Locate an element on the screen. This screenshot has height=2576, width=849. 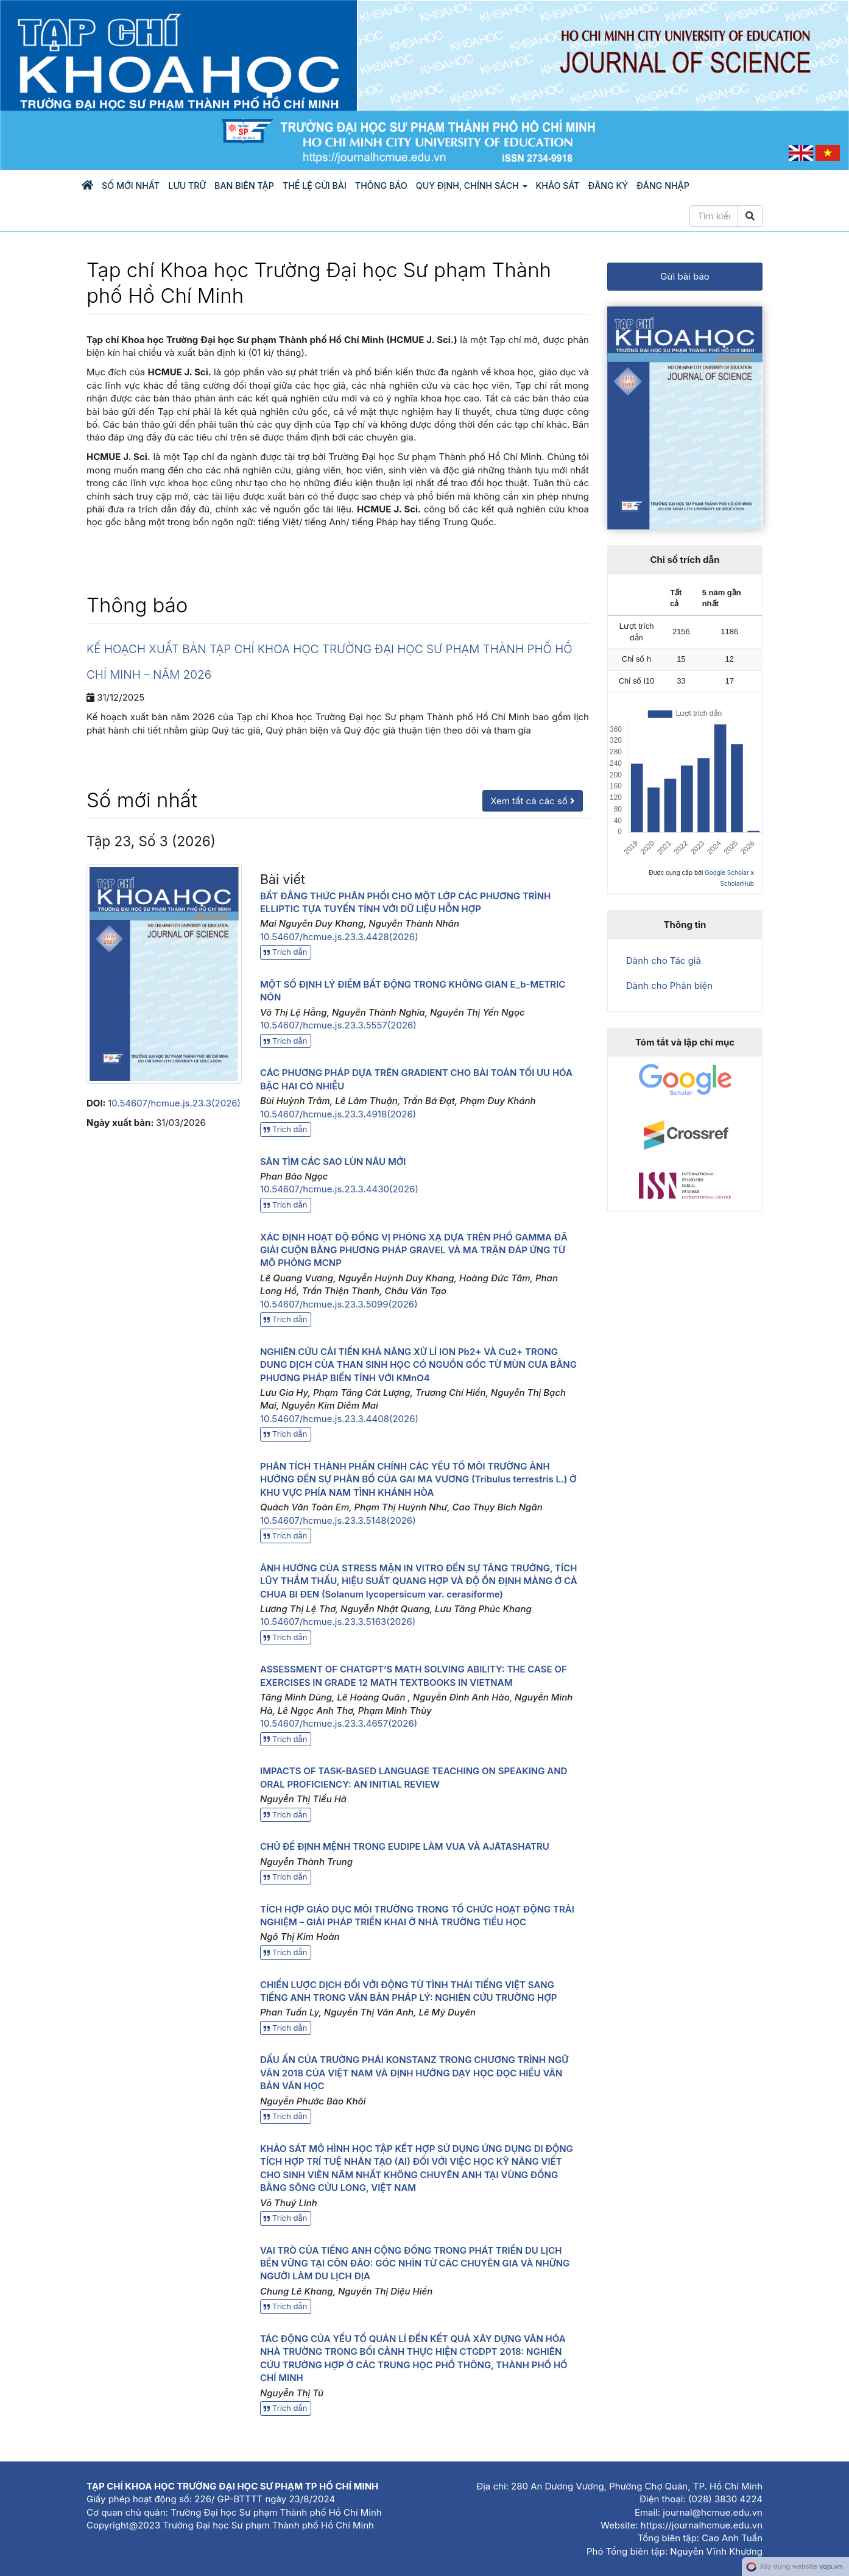
Thông báo is located at coordinates (381, 185).